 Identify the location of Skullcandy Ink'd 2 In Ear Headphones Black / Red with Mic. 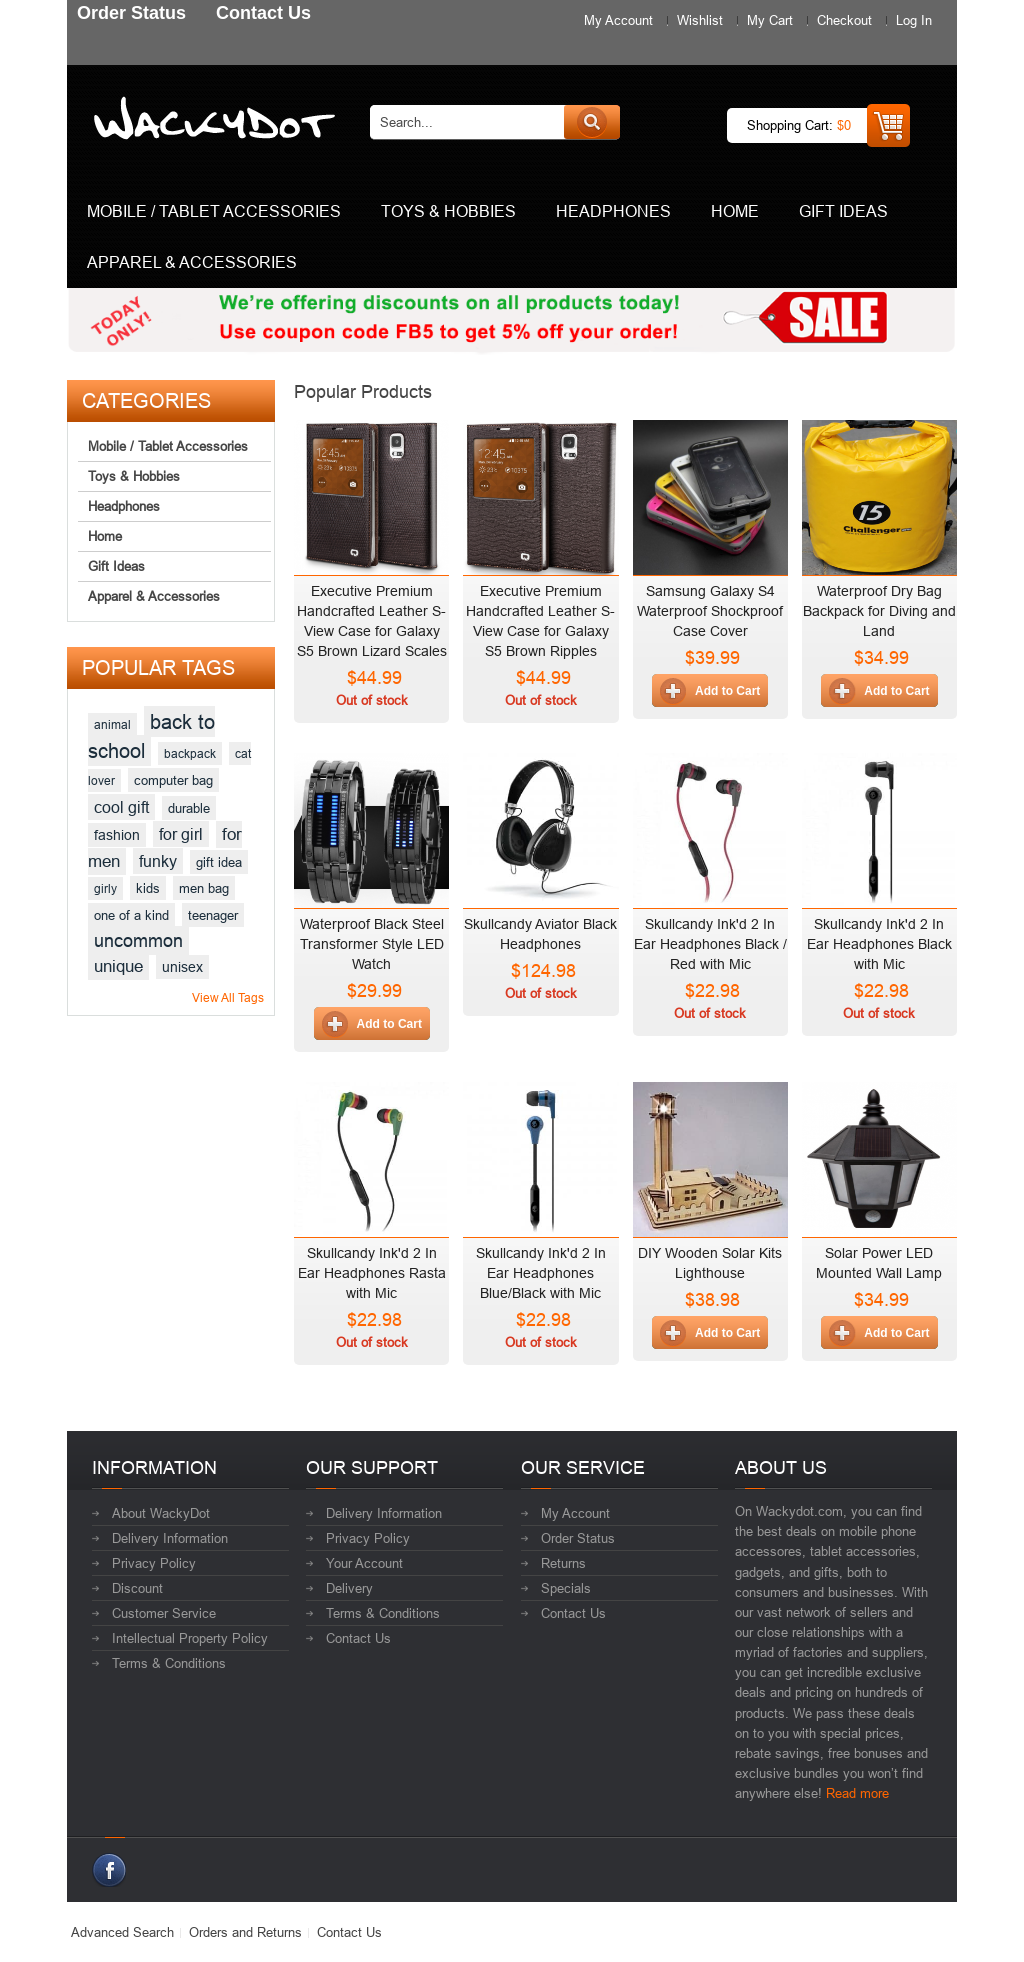
(710, 944).